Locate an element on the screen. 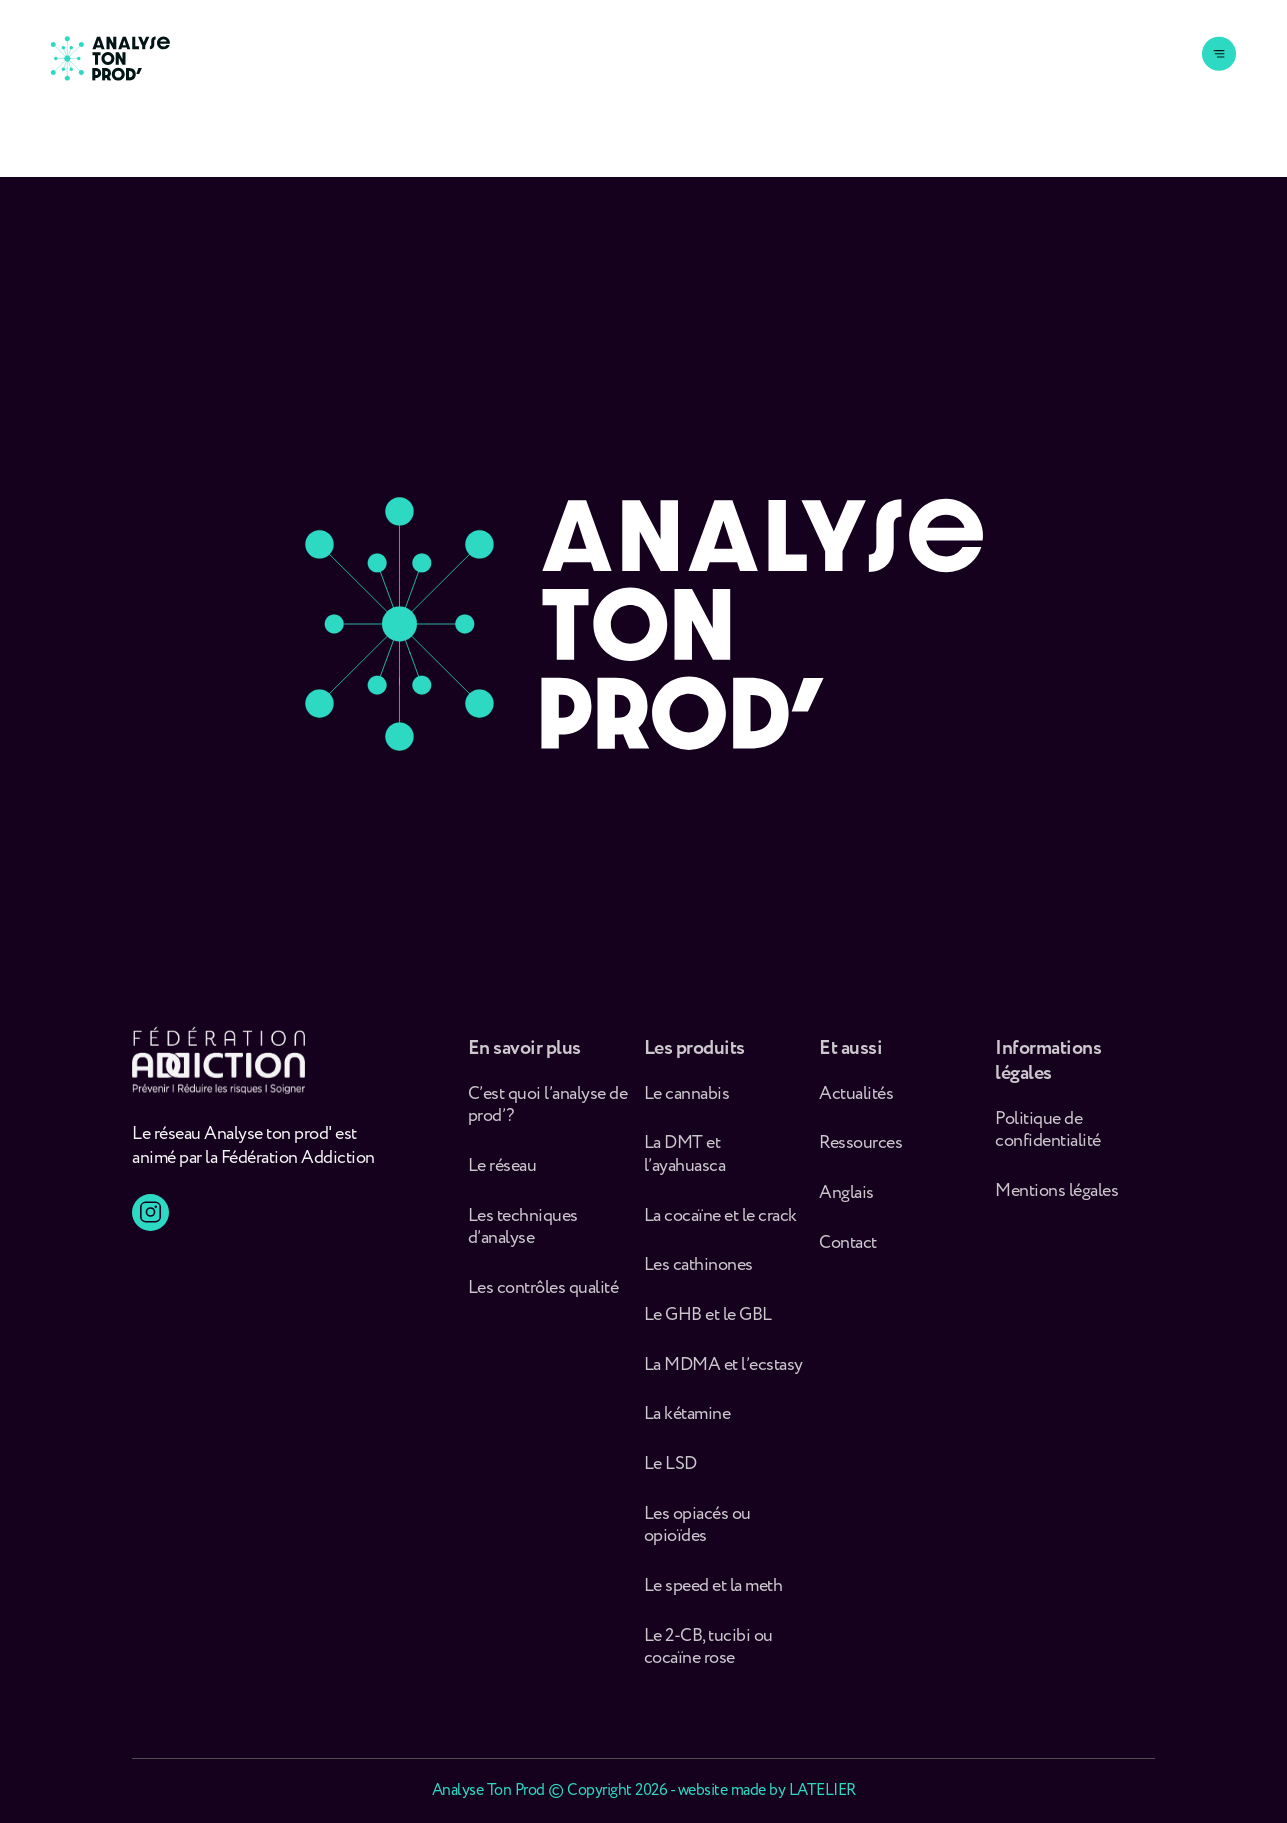  Le réseau is located at coordinates (504, 1181).